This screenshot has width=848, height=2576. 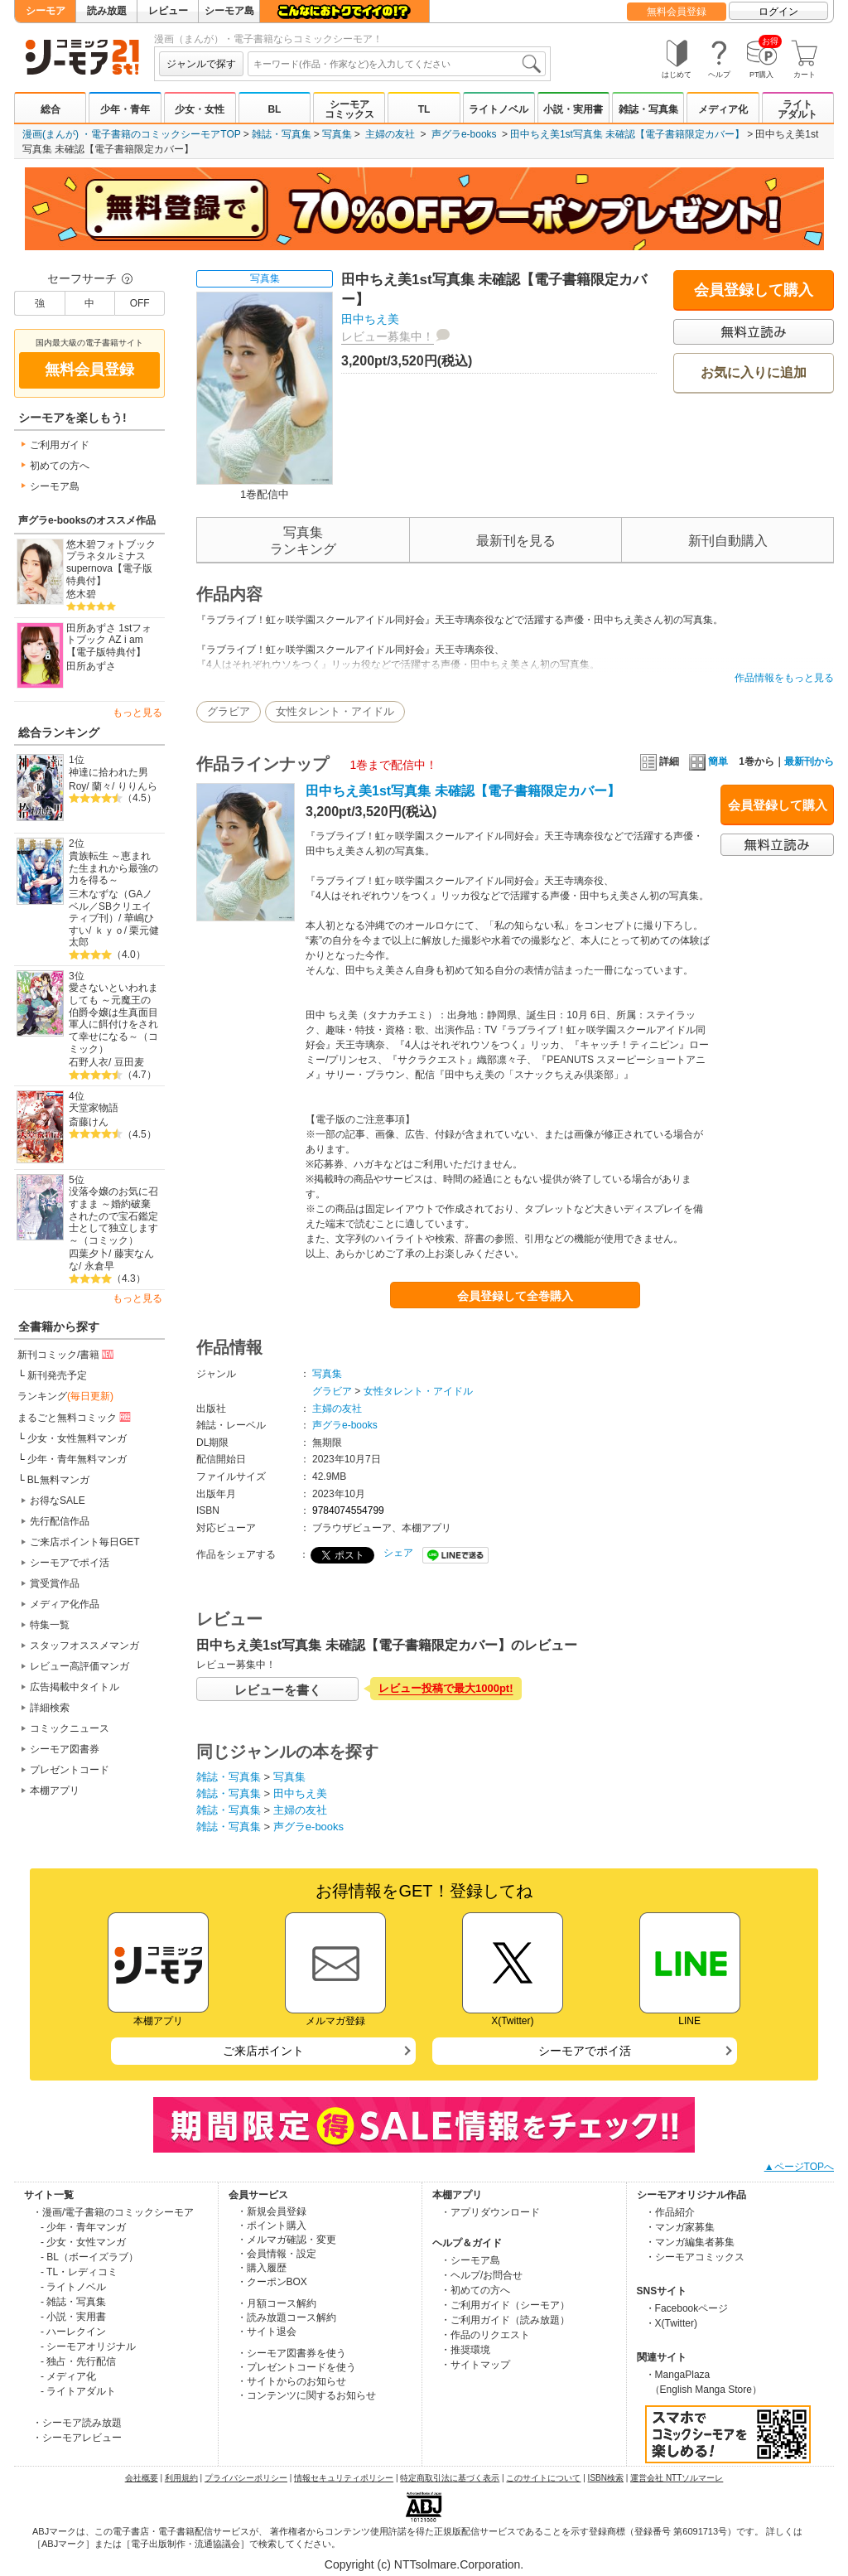 What do you see at coordinates (88, 1253) in the screenshot?
I see `四葉夕卜` at bounding box center [88, 1253].